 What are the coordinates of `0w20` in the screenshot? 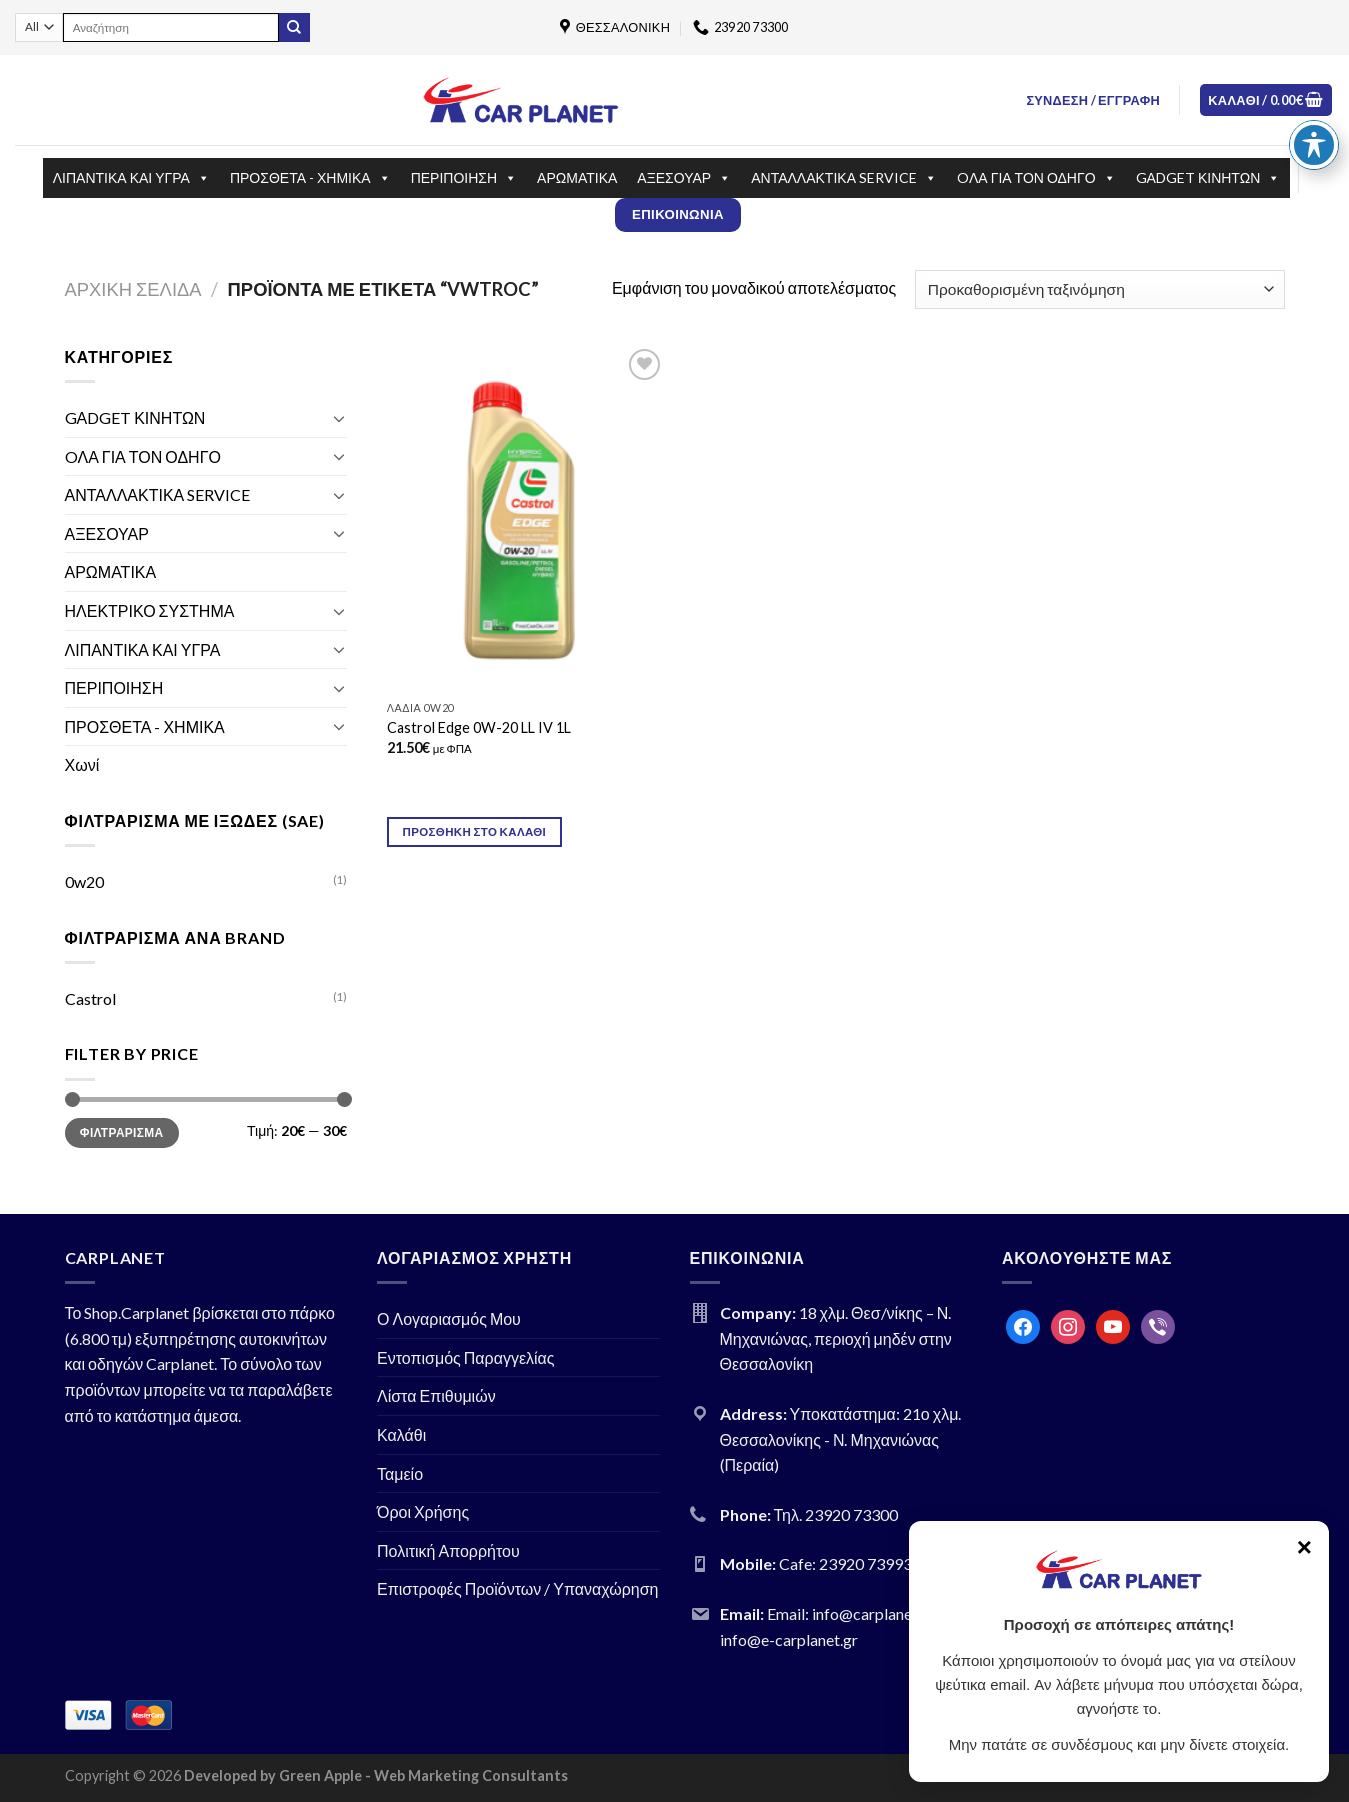 It's located at (84, 881).